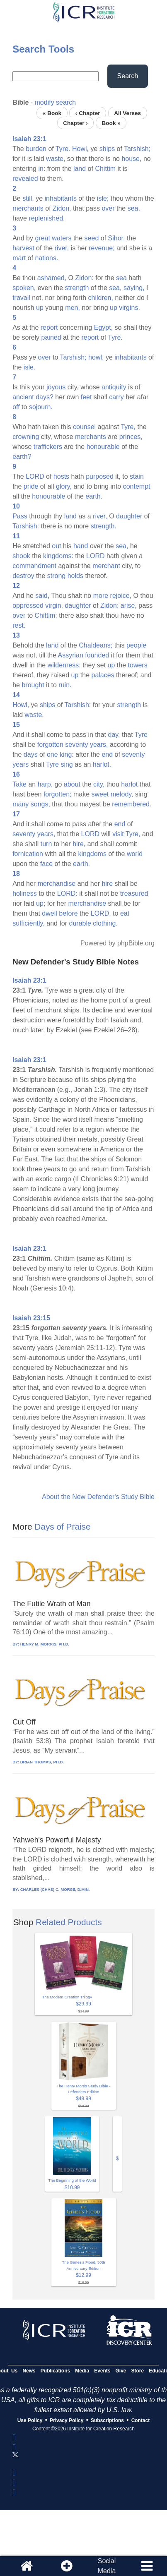 This screenshot has width=167, height=2576. What do you see at coordinates (124, 913) in the screenshot?
I see `eat` at bounding box center [124, 913].